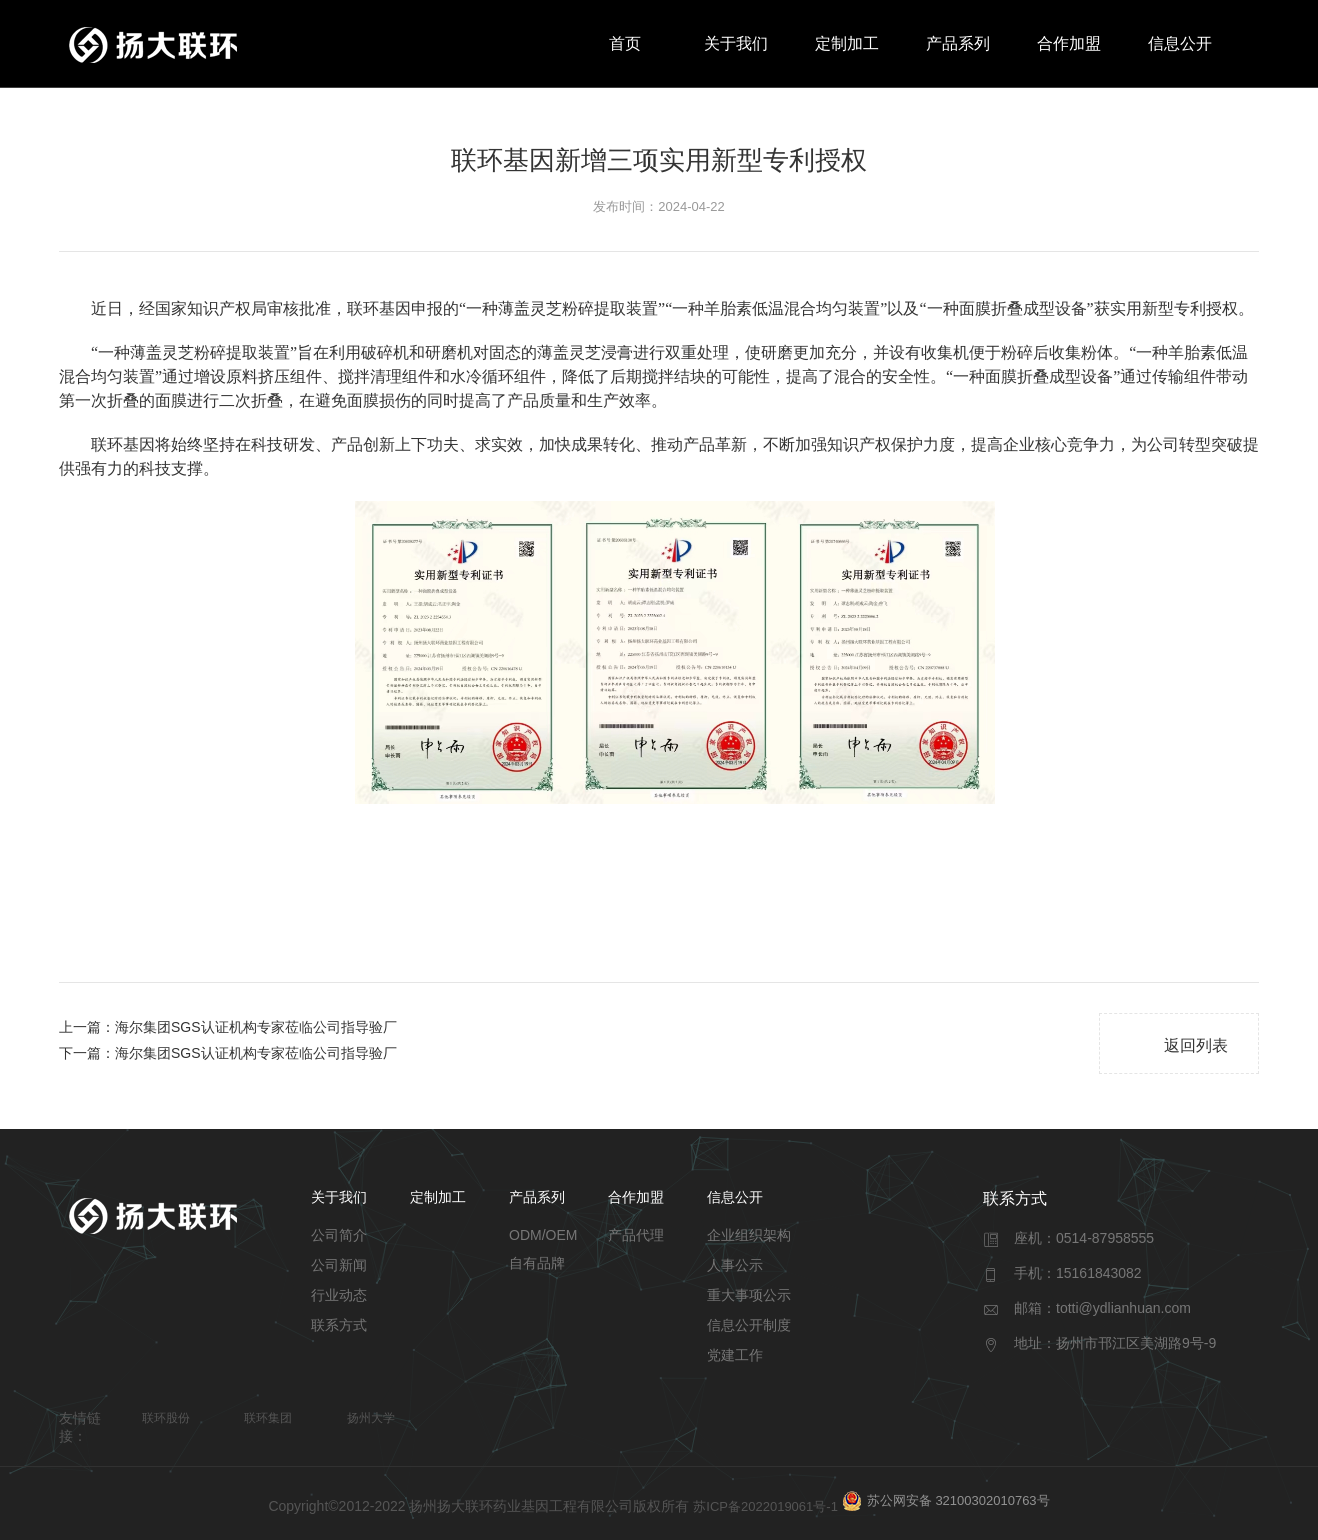 This screenshot has width=1318, height=1540. What do you see at coordinates (958, 43) in the screenshot?
I see `产品系列` at bounding box center [958, 43].